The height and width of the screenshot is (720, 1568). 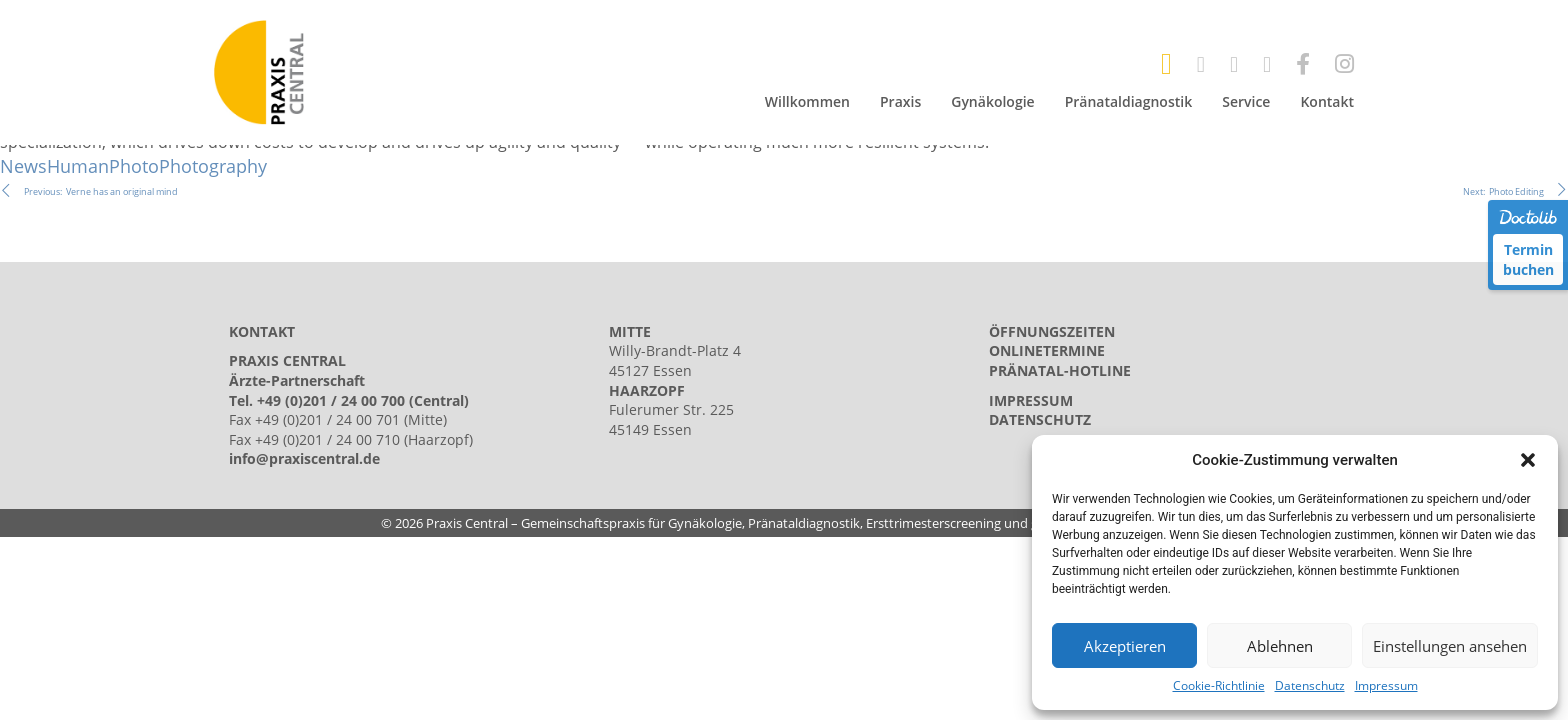 I want to click on Photography, so click(x=213, y=166).